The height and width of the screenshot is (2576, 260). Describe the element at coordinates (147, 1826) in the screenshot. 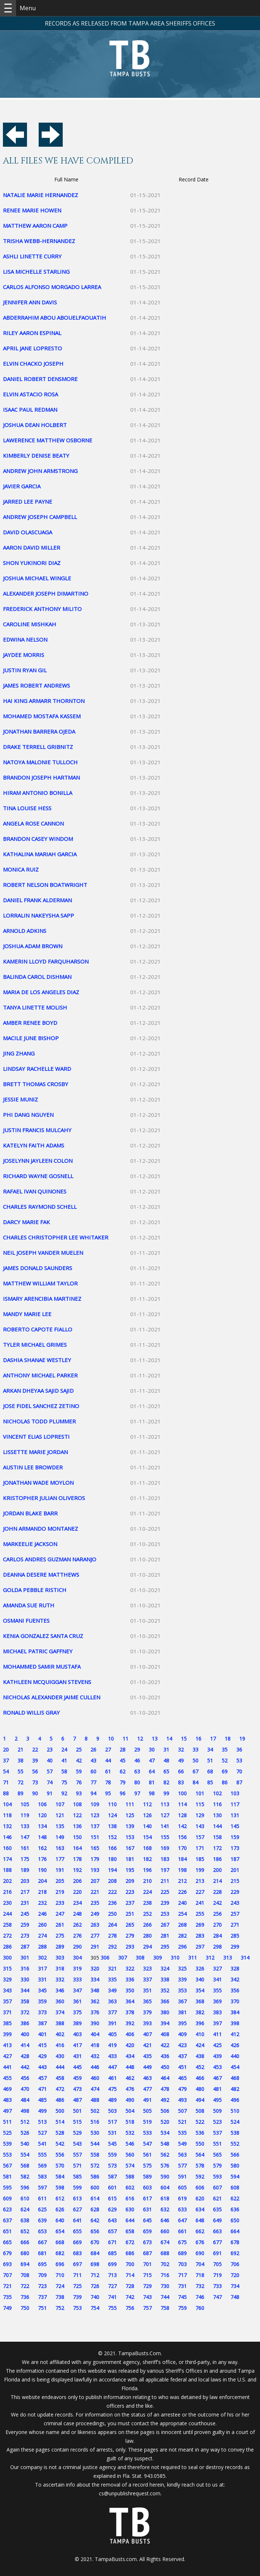

I see `140` at that location.